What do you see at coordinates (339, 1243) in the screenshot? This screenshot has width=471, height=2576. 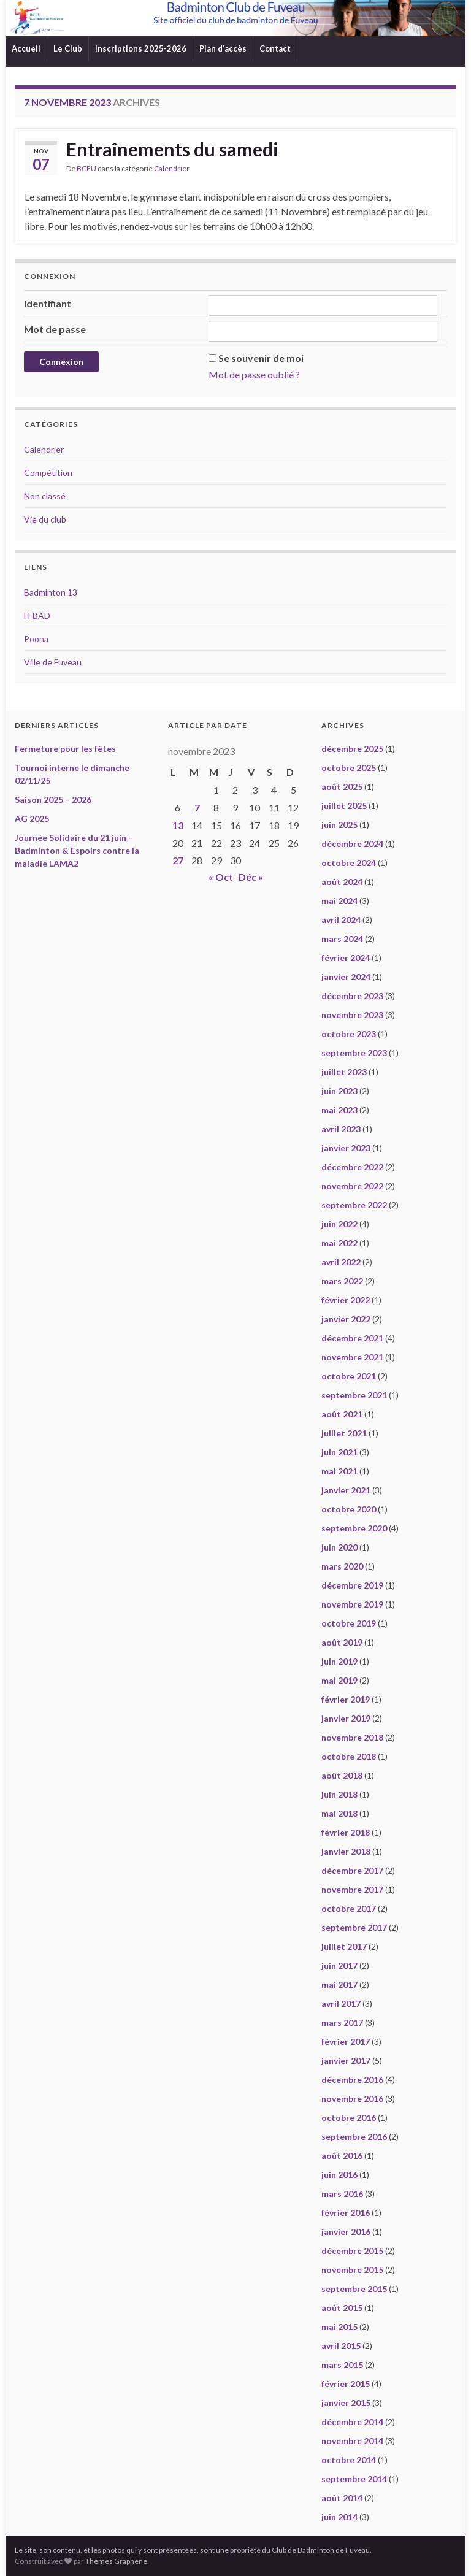 I see `mai 2022` at bounding box center [339, 1243].